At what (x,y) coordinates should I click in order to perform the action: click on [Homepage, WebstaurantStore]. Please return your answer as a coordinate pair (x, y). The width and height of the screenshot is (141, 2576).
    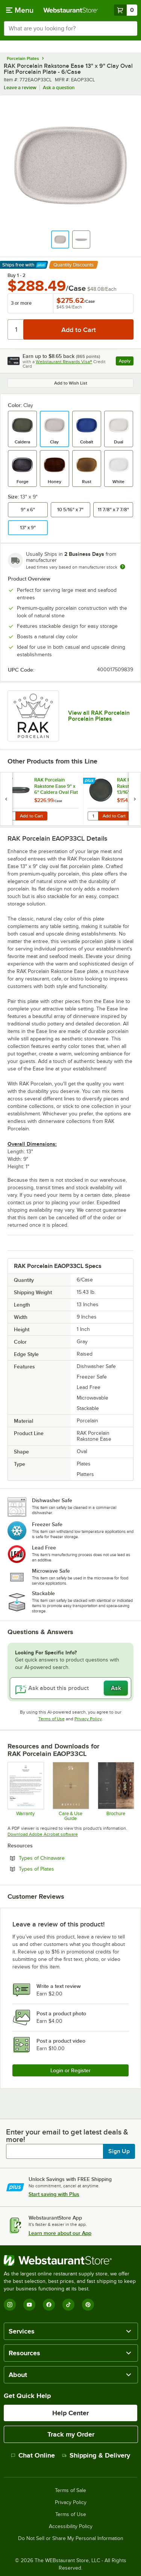
    Looking at the image, I should click on (70, 10).